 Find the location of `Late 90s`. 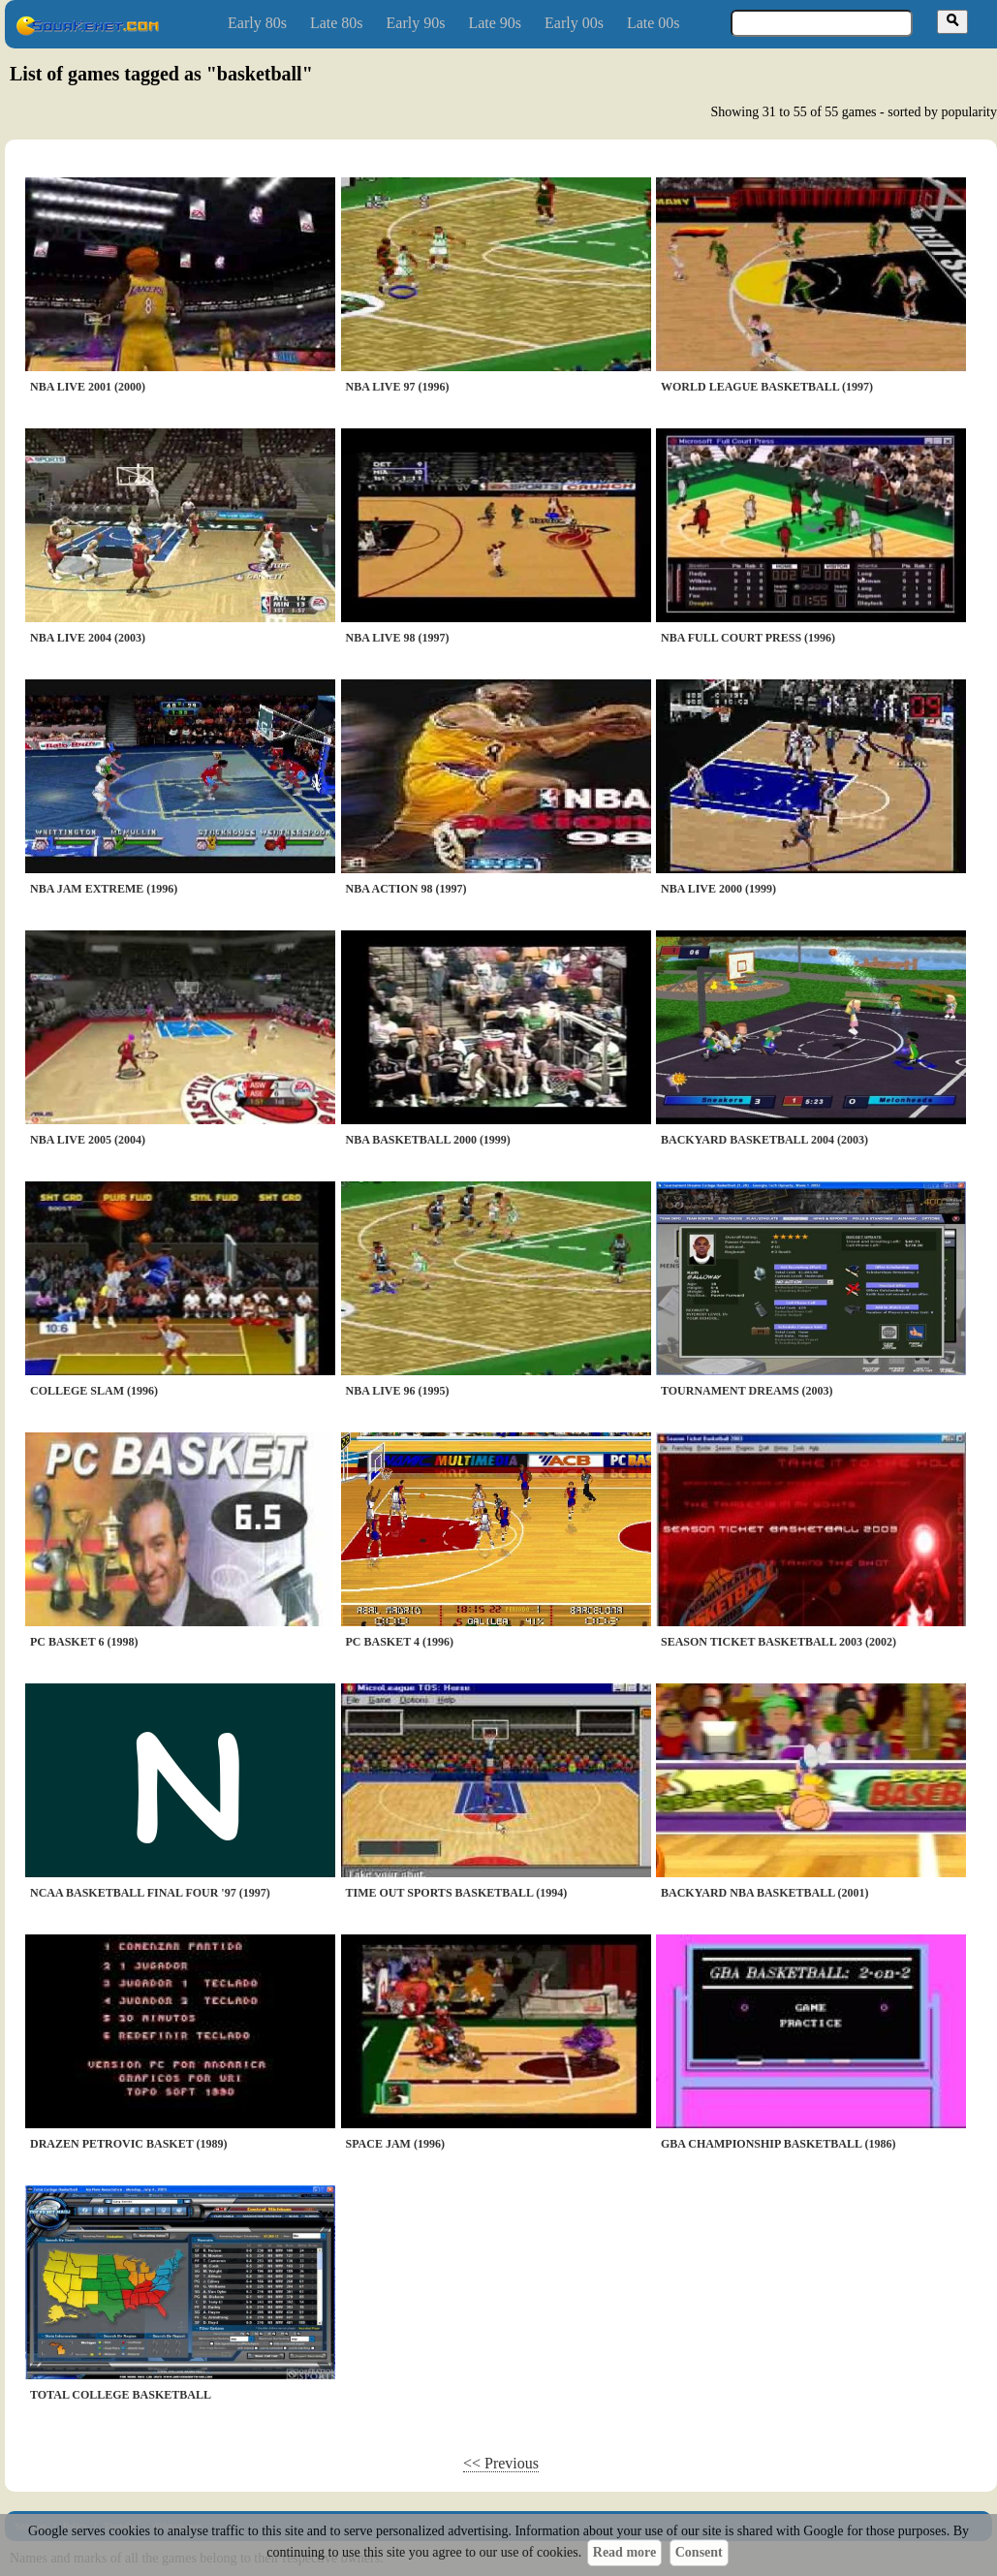

Late 90s is located at coordinates (494, 23).